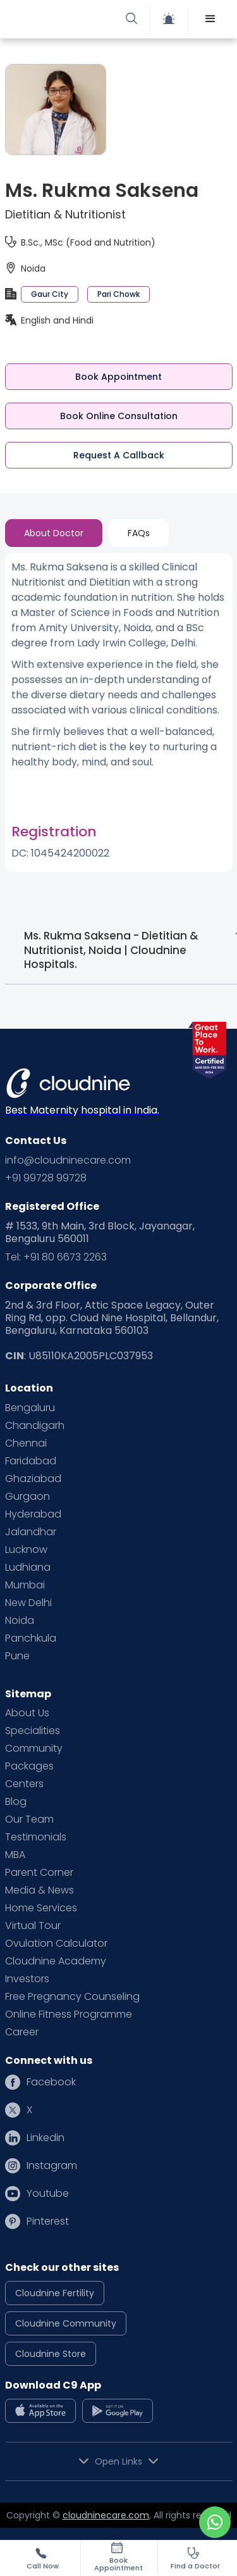  I want to click on Faridabad, so click(30, 1461).